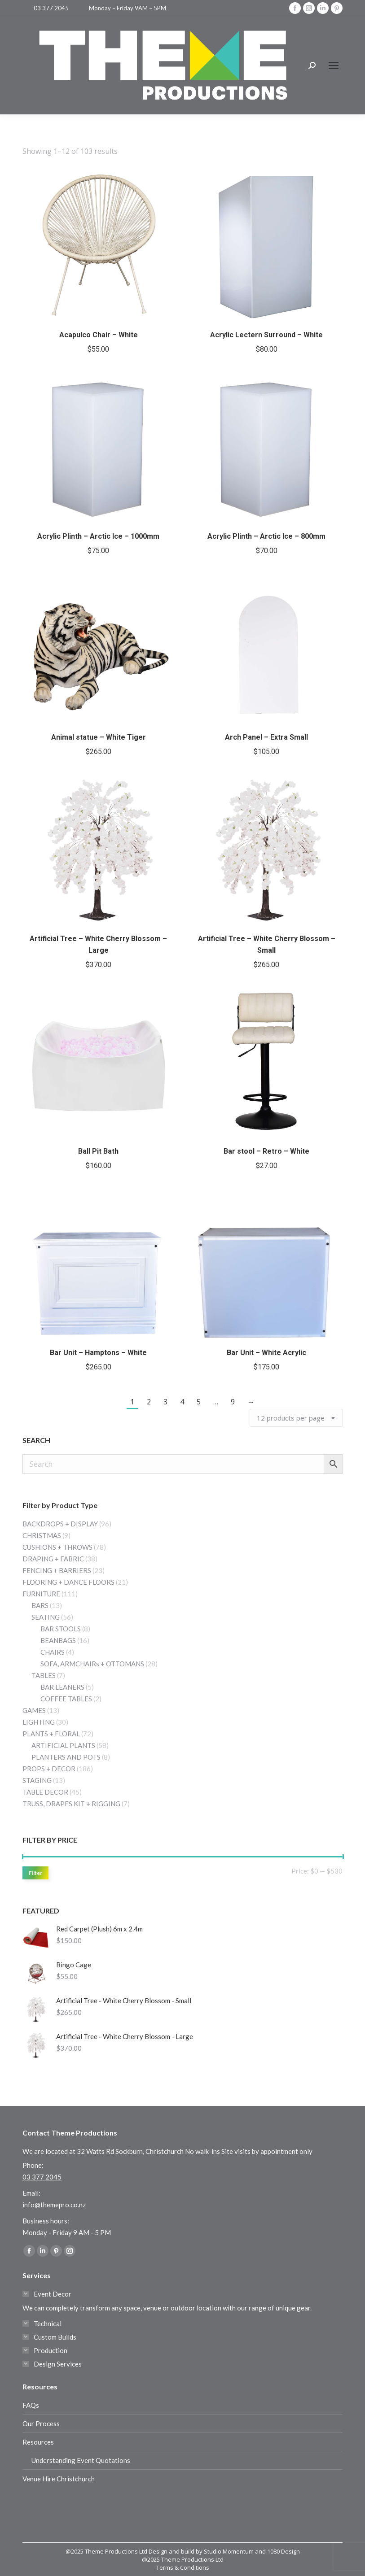  I want to click on Bar Unit – White Acrylic, so click(266, 1352).